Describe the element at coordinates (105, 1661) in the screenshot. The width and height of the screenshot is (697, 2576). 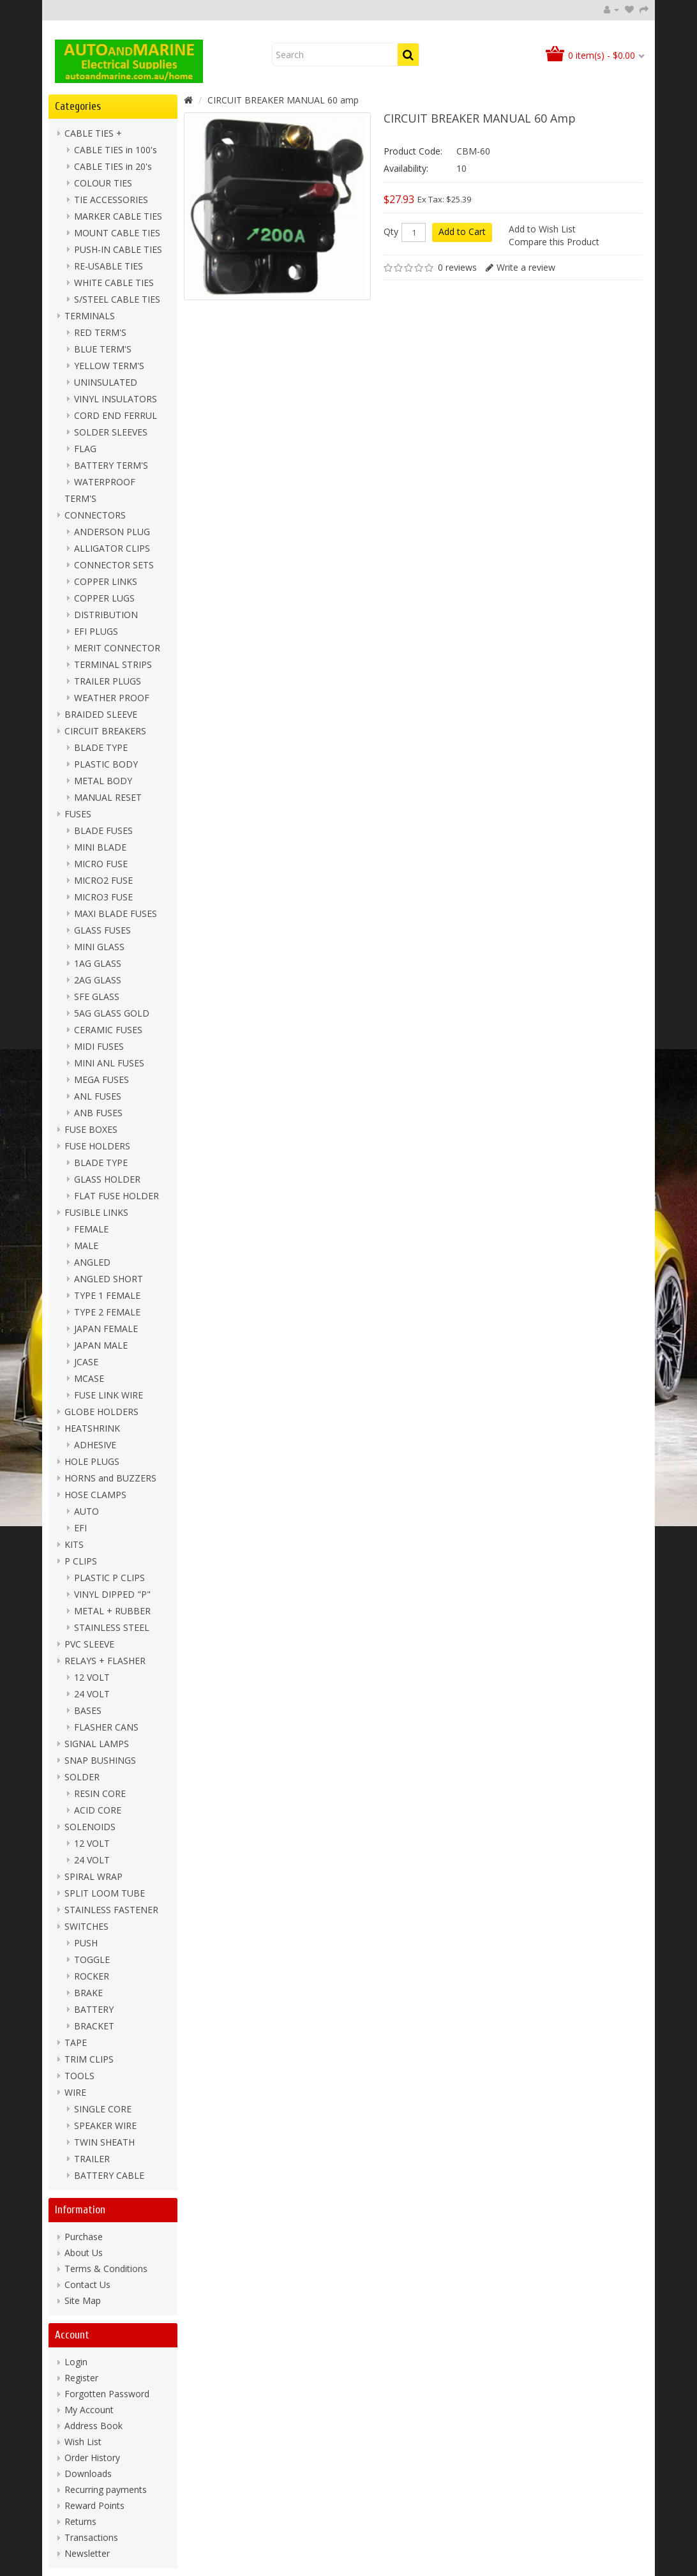
I see `RELAYS + FLASHER` at that location.